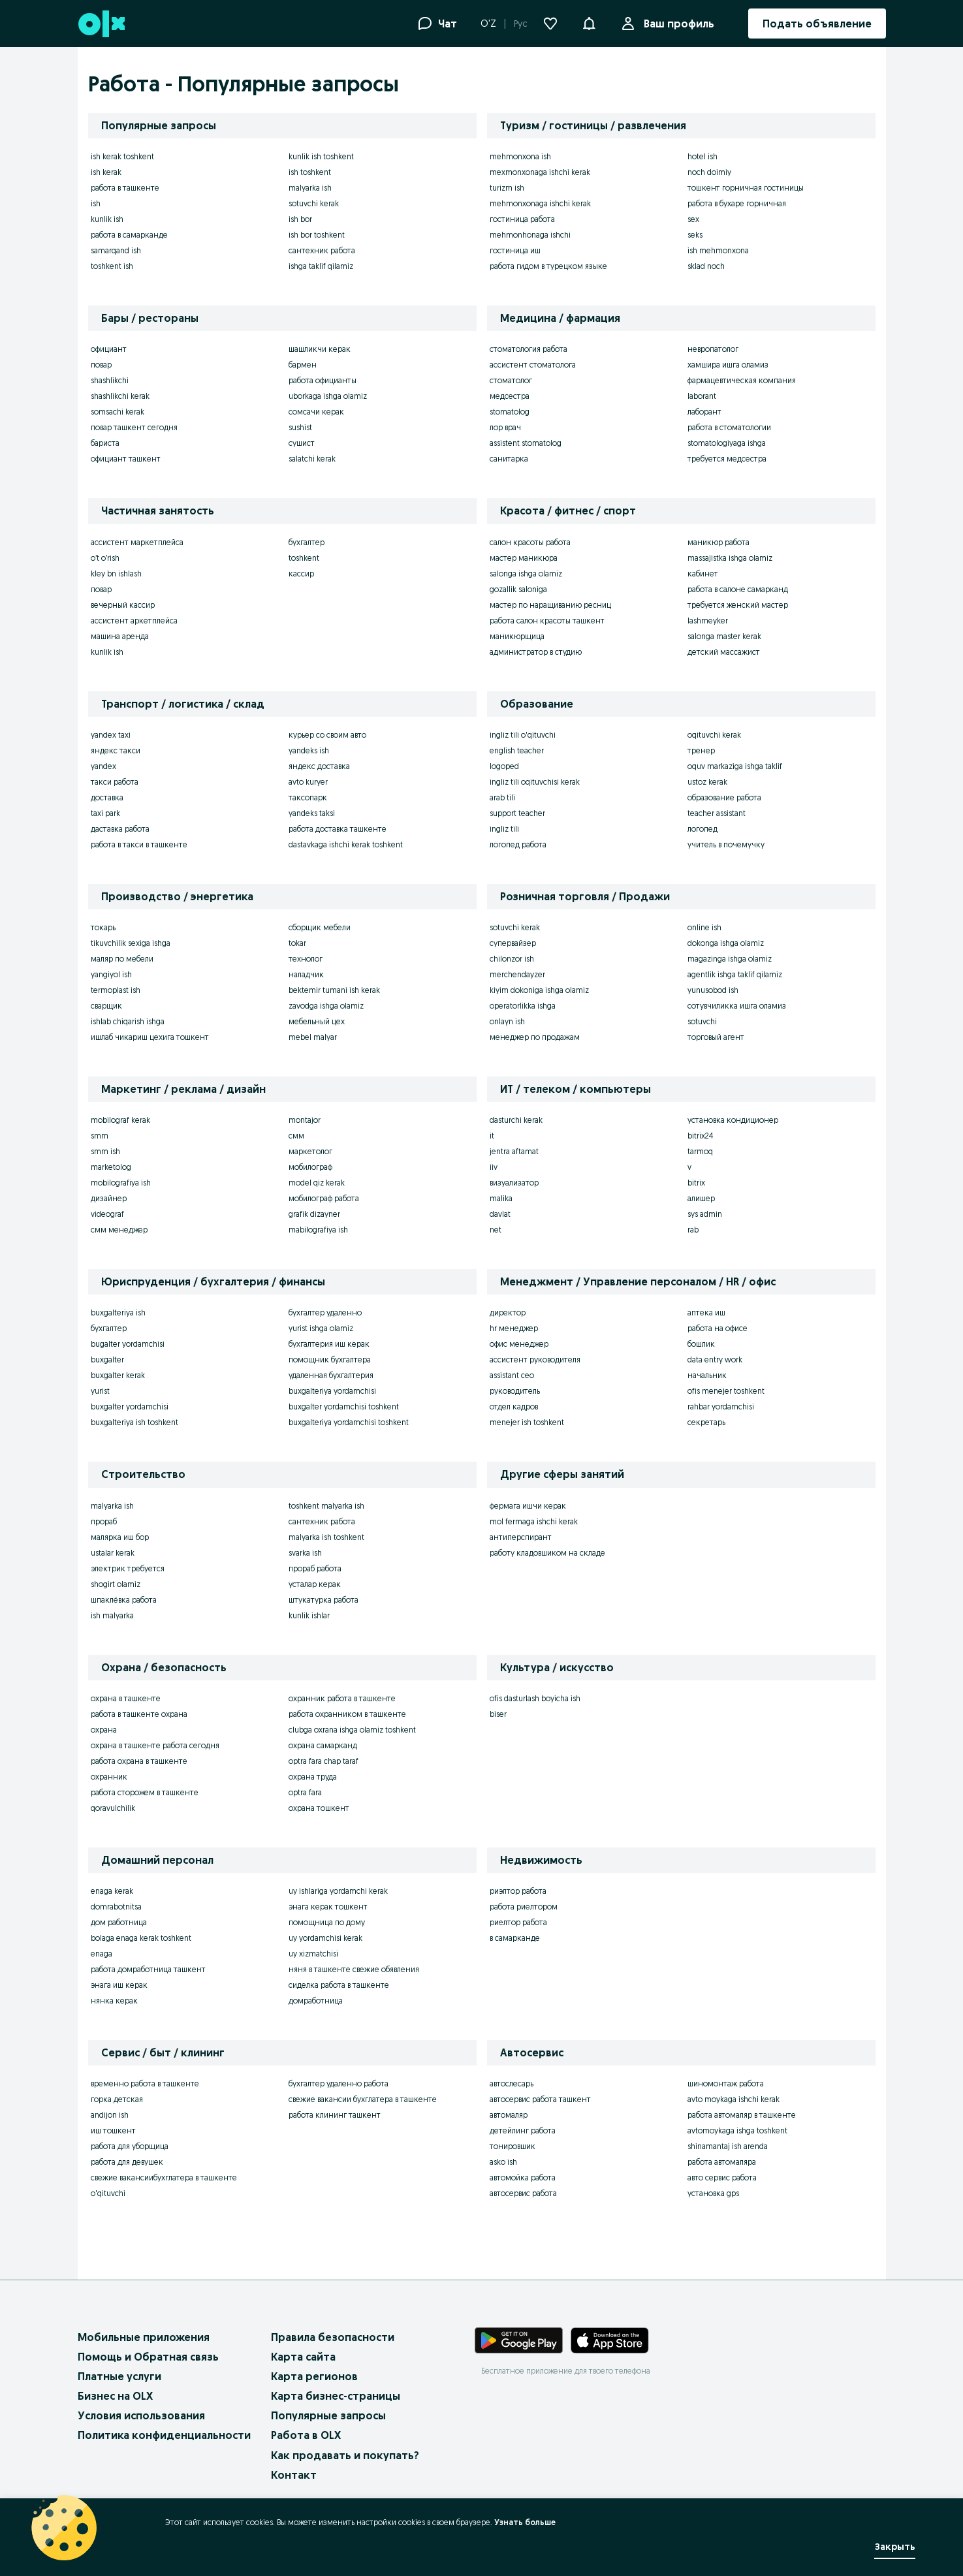  Describe the element at coordinates (127, 2162) in the screenshot. I see `работа для девушек` at that location.